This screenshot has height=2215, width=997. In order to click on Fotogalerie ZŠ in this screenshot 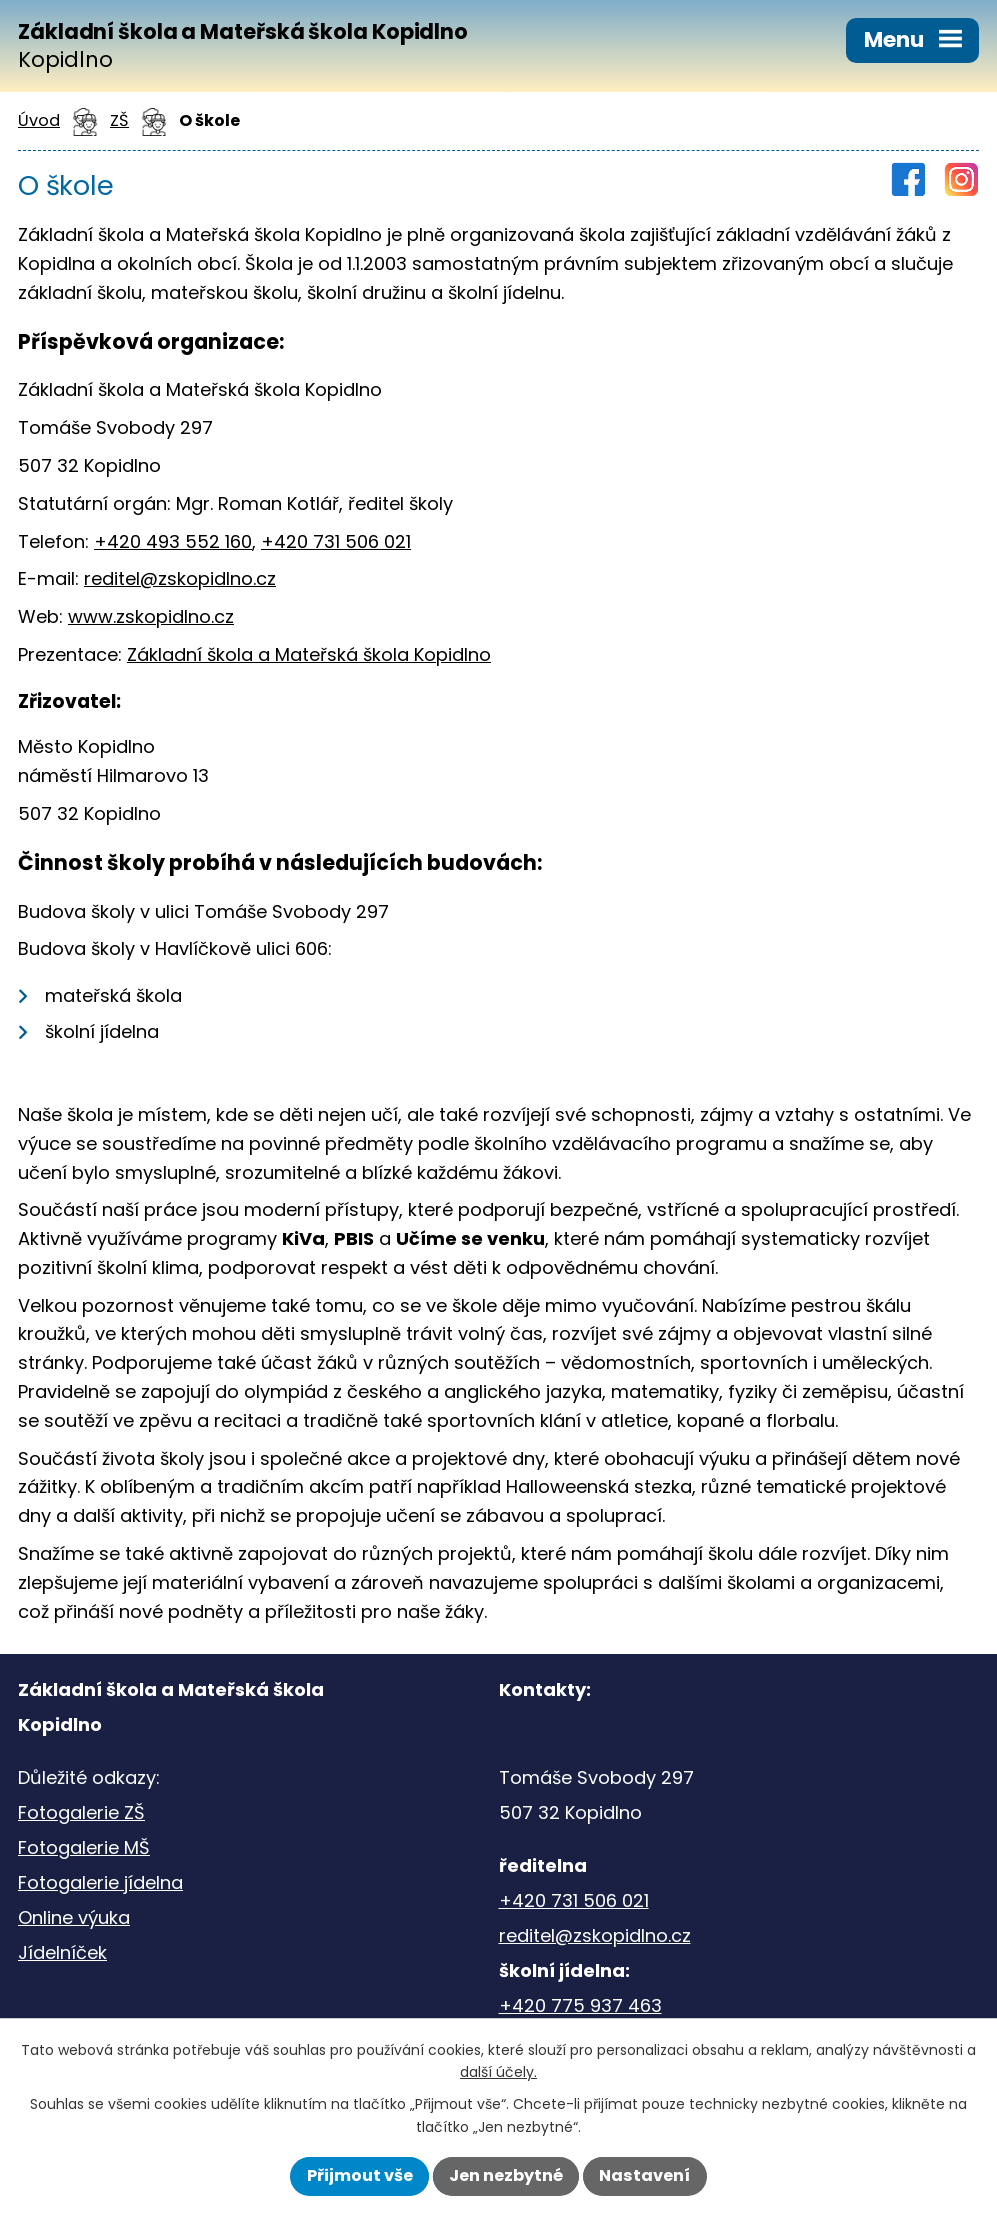, I will do `click(81, 1812)`.